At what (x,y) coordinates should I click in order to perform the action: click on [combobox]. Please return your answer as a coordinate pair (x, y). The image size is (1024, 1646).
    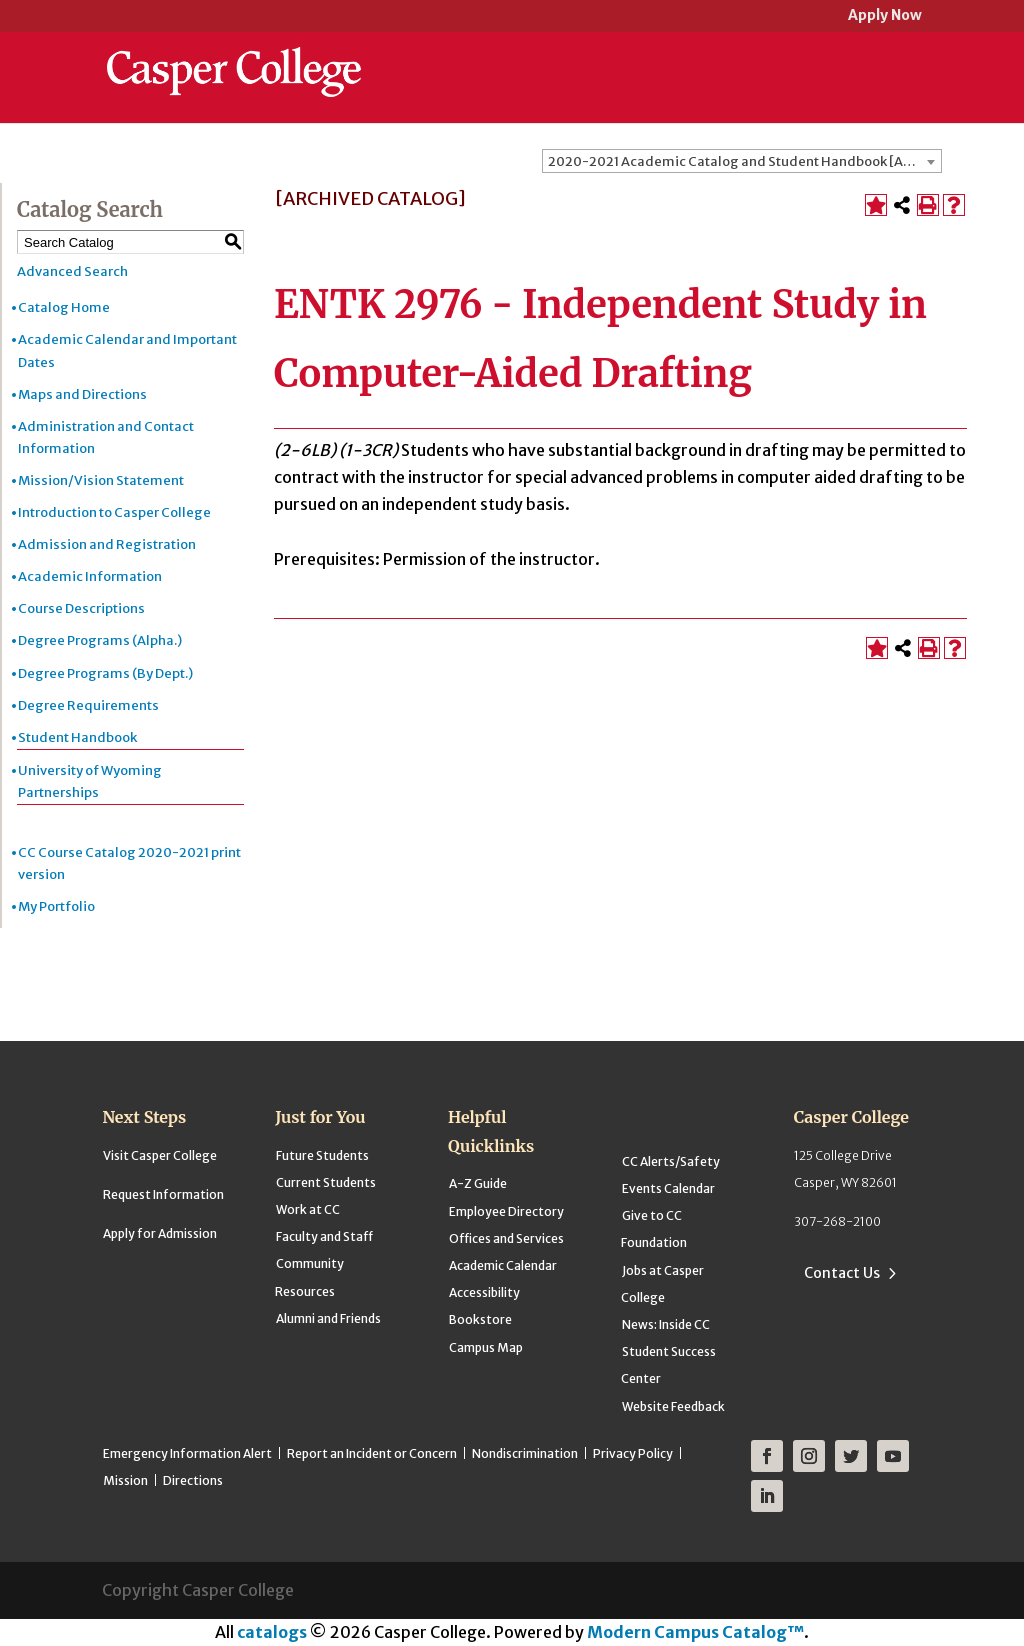
    Looking at the image, I should click on (742, 161).